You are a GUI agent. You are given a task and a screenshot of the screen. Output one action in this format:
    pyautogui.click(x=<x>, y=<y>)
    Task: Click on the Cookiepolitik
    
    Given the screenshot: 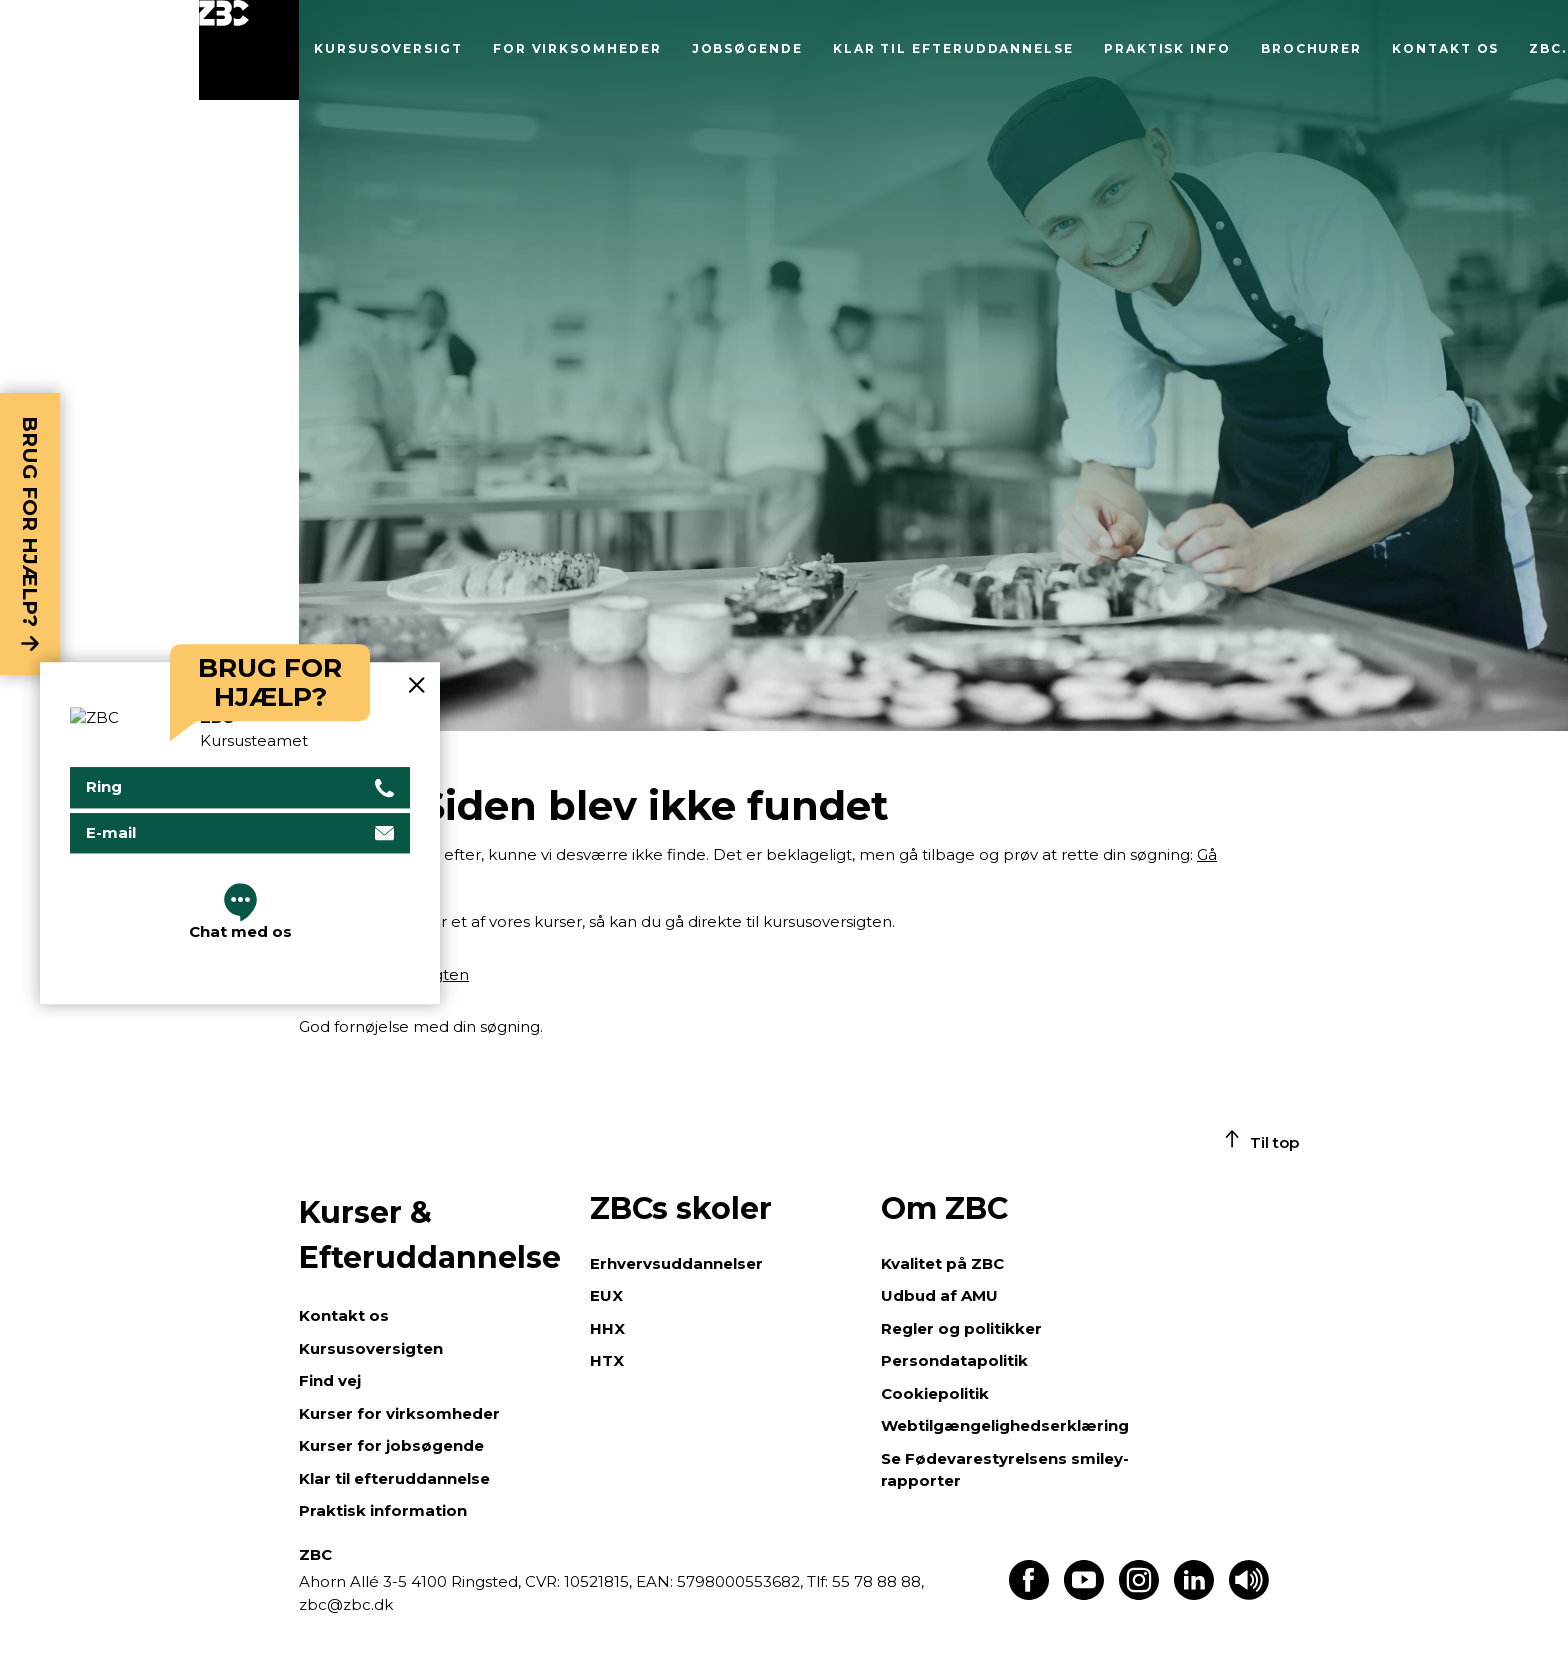 What is the action you would take?
    pyautogui.click(x=935, y=1393)
    